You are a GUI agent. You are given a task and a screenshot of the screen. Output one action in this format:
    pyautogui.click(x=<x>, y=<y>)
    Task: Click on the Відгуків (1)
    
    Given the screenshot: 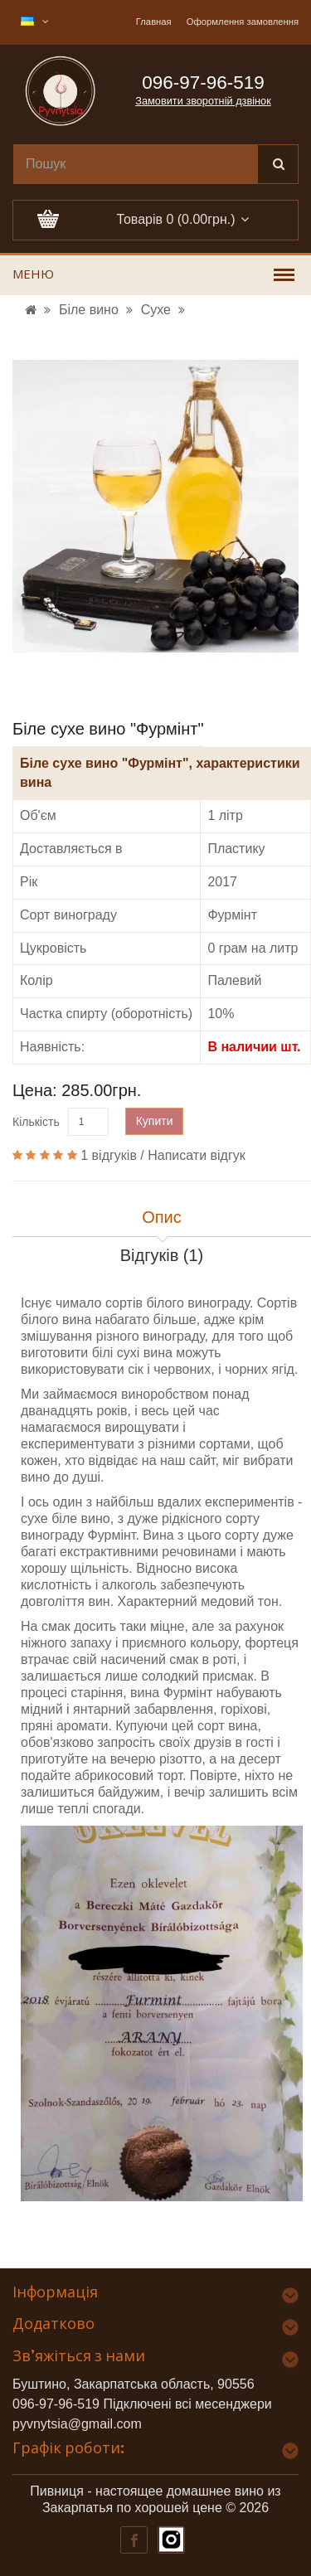 What is the action you would take?
    pyautogui.click(x=162, y=1255)
    